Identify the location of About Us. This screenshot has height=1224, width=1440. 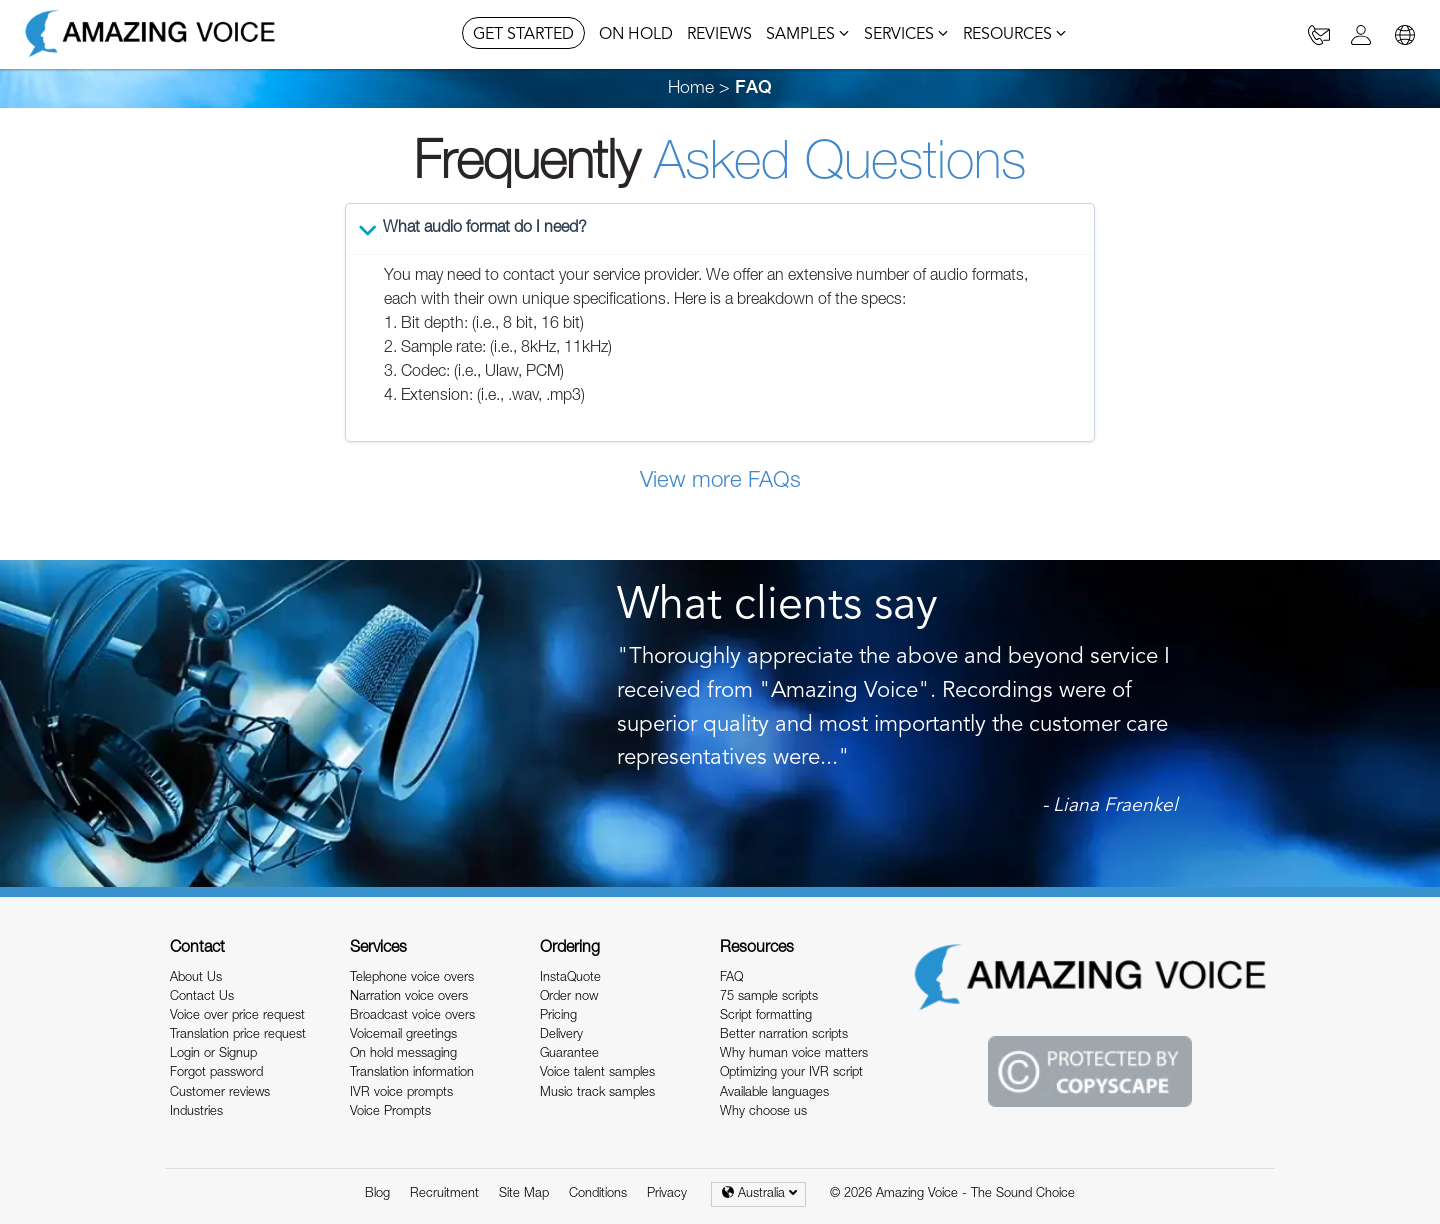
(196, 978).